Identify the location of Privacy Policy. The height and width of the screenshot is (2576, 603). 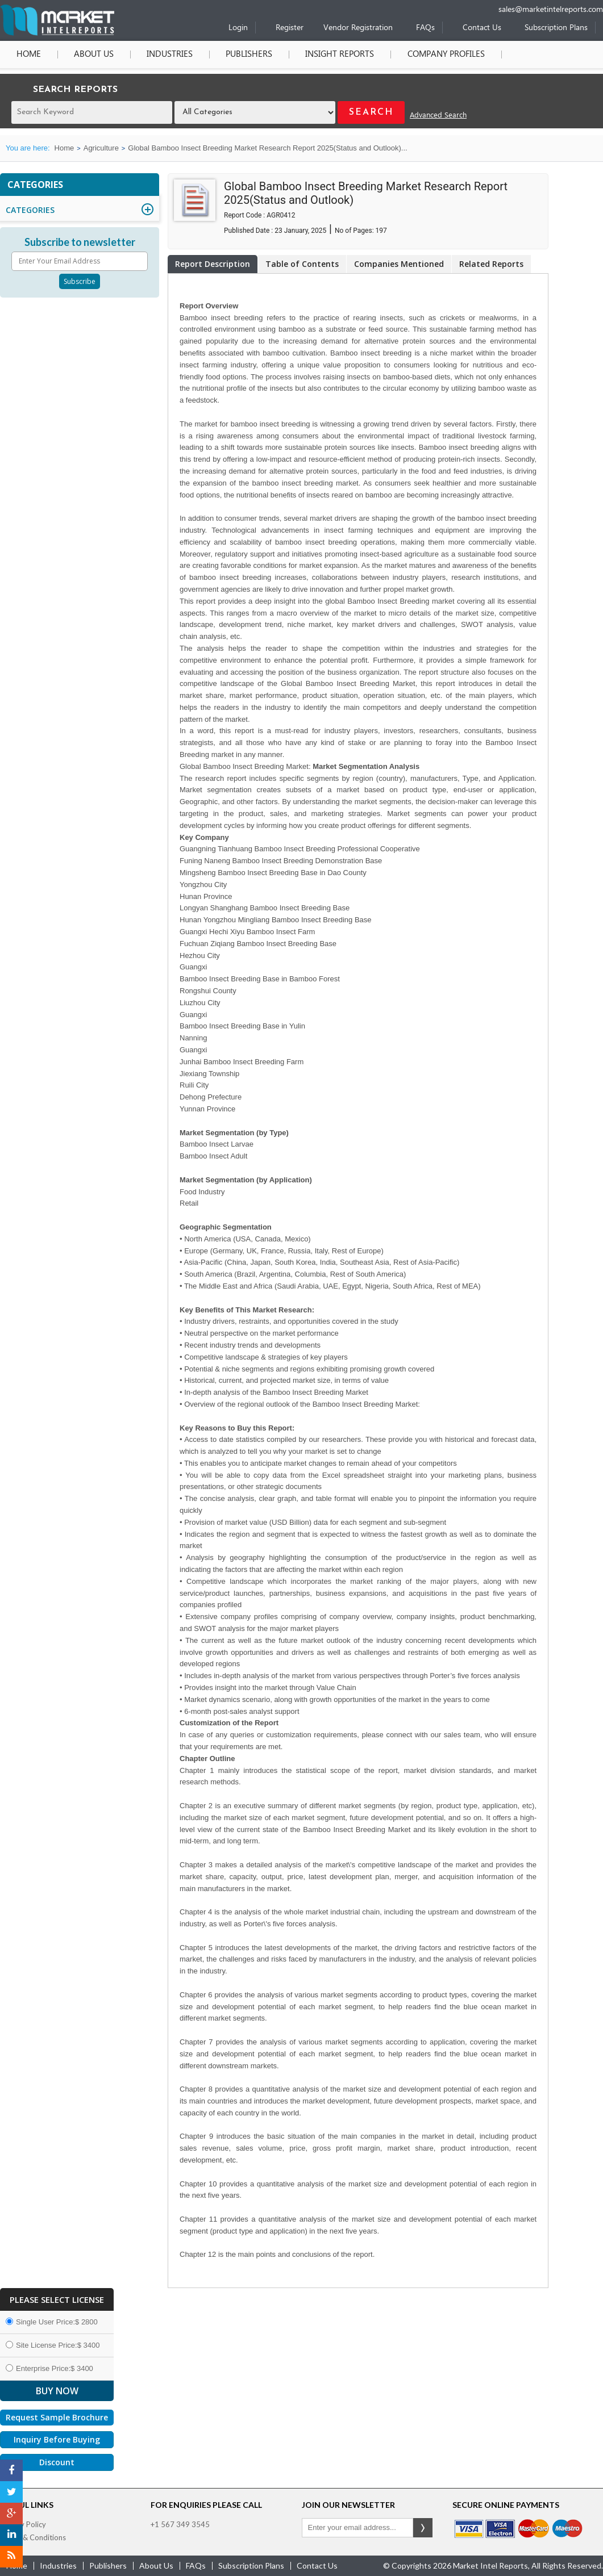
(23, 2524).